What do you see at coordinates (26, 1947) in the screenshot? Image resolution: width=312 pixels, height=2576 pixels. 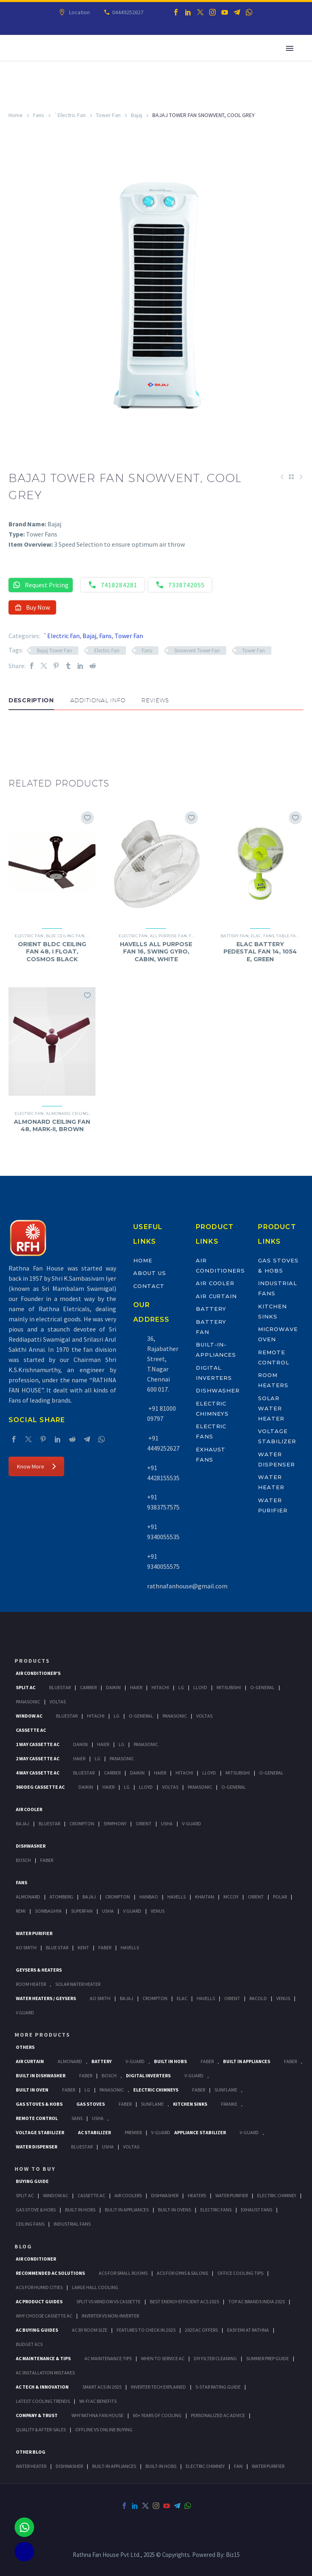 I see `AO Smith` at bounding box center [26, 1947].